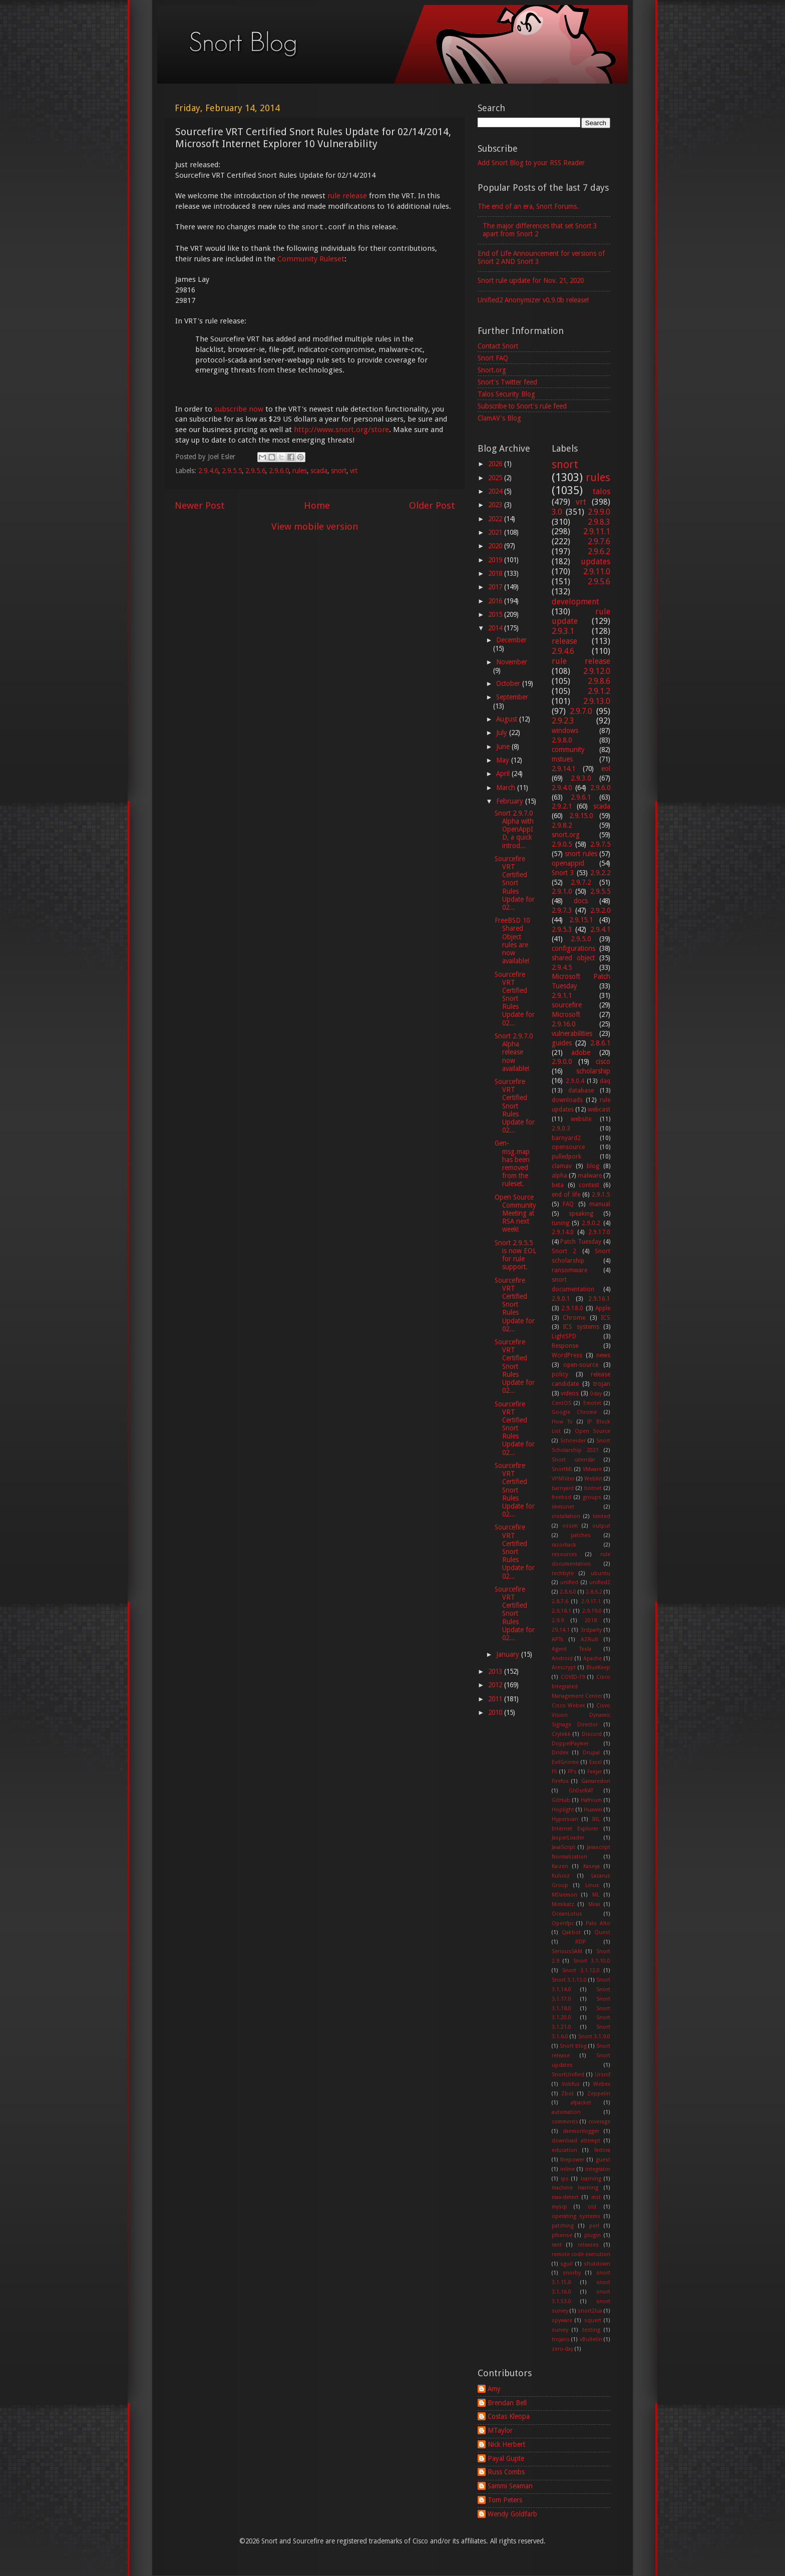 The width and height of the screenshot is (785, 2576). Describe the element at coordinates (563, 1024) in the screenshot. I see `2.9.16.0` at that location.